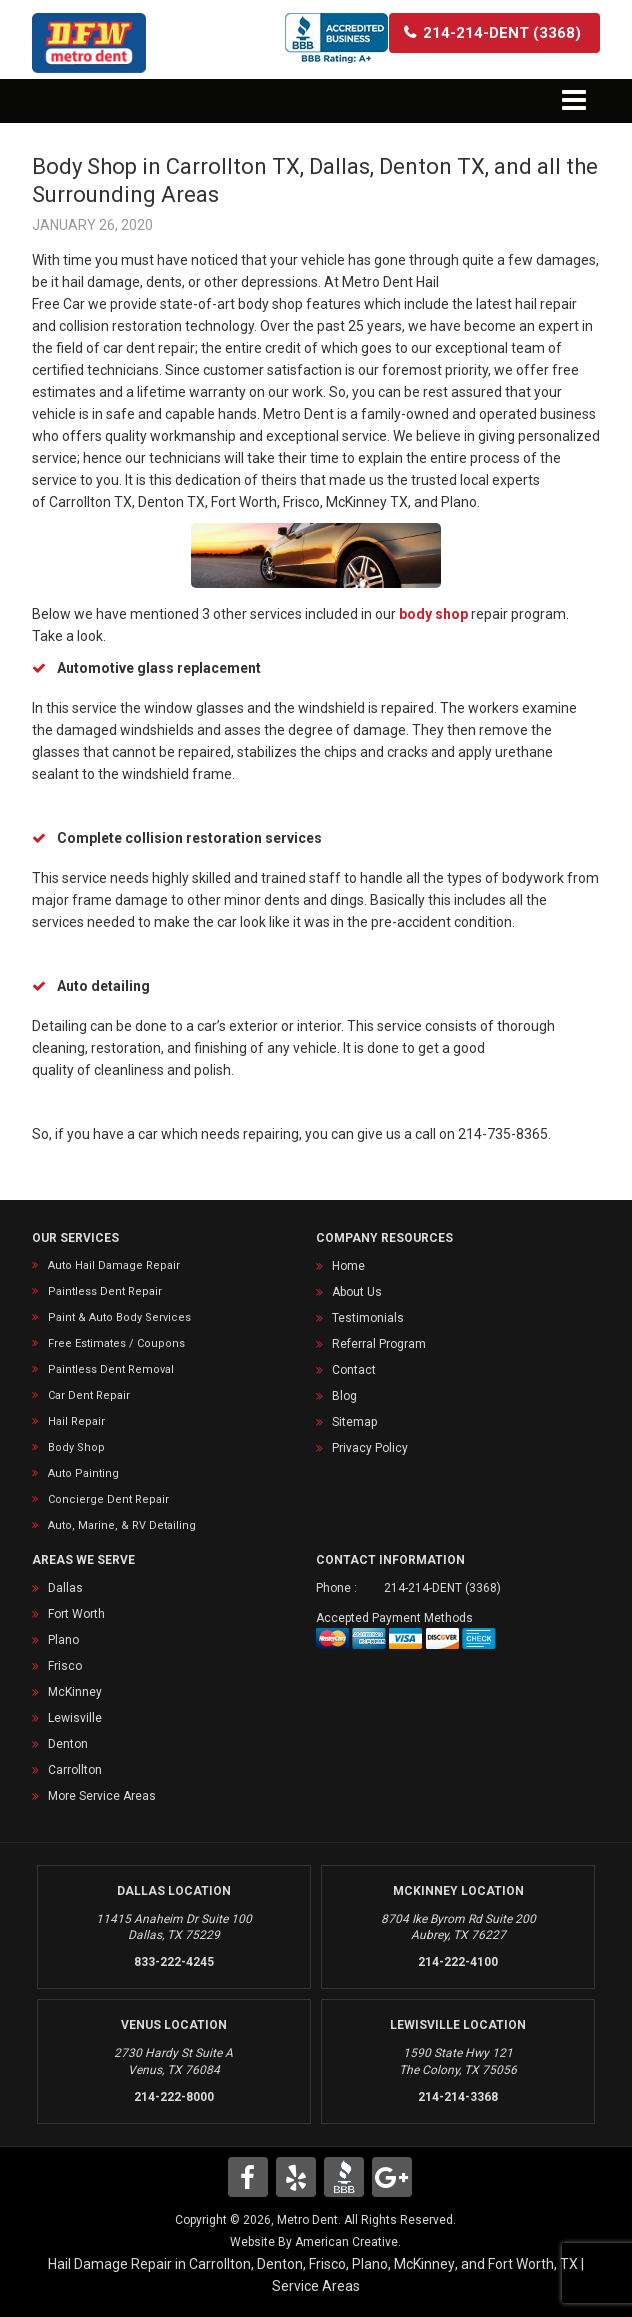  Describe the element at coordinates (102, 1796) in the screenshot. I see `More Service Areas` at that location.